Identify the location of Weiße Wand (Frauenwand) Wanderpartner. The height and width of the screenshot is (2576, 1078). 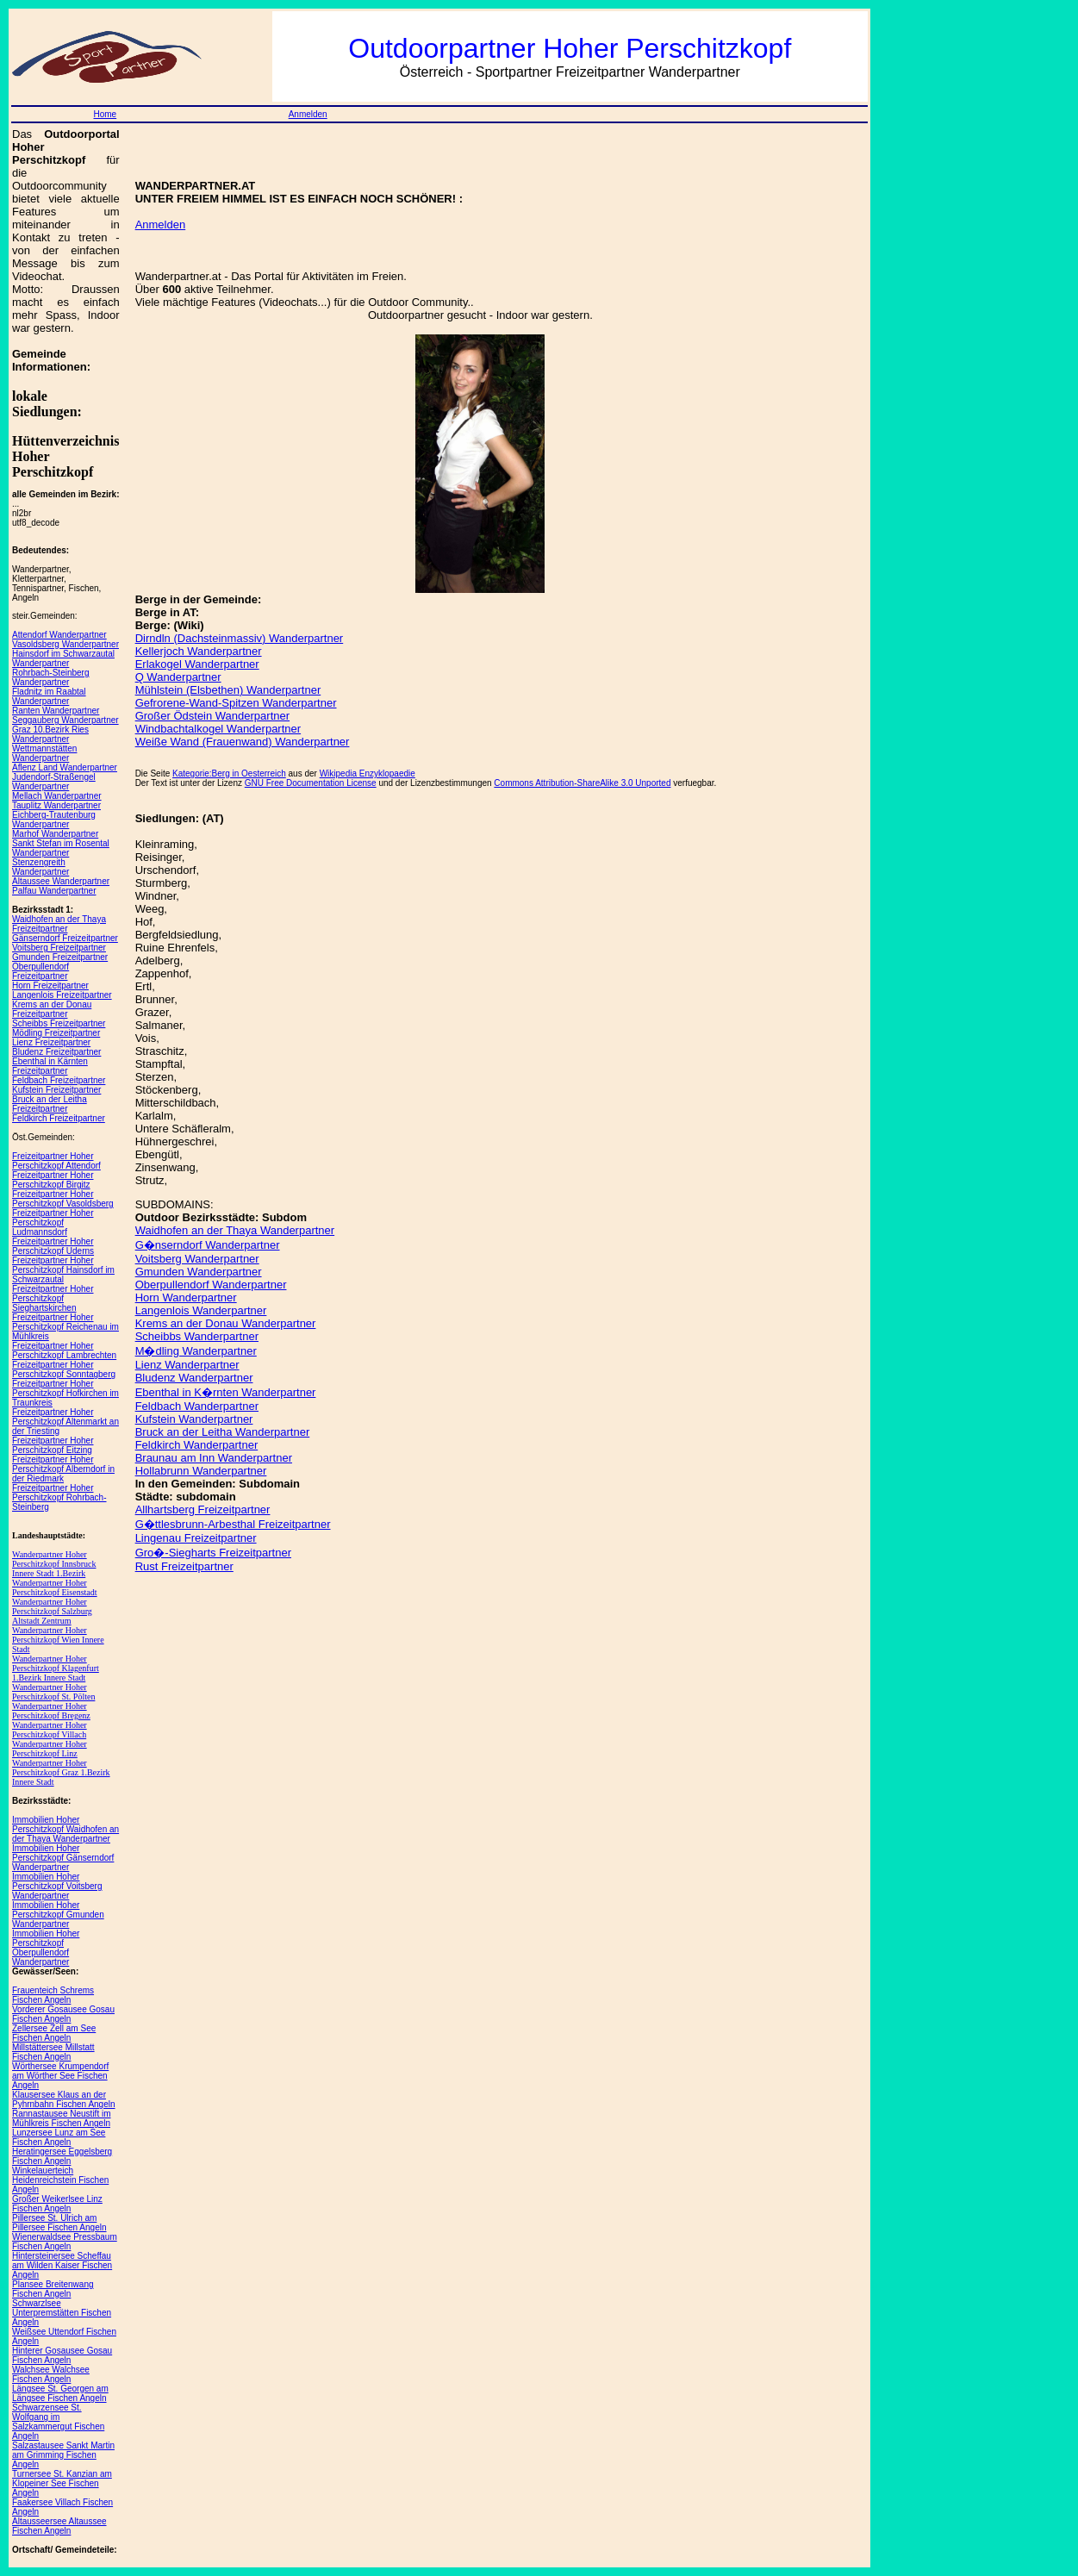
(242, 741).